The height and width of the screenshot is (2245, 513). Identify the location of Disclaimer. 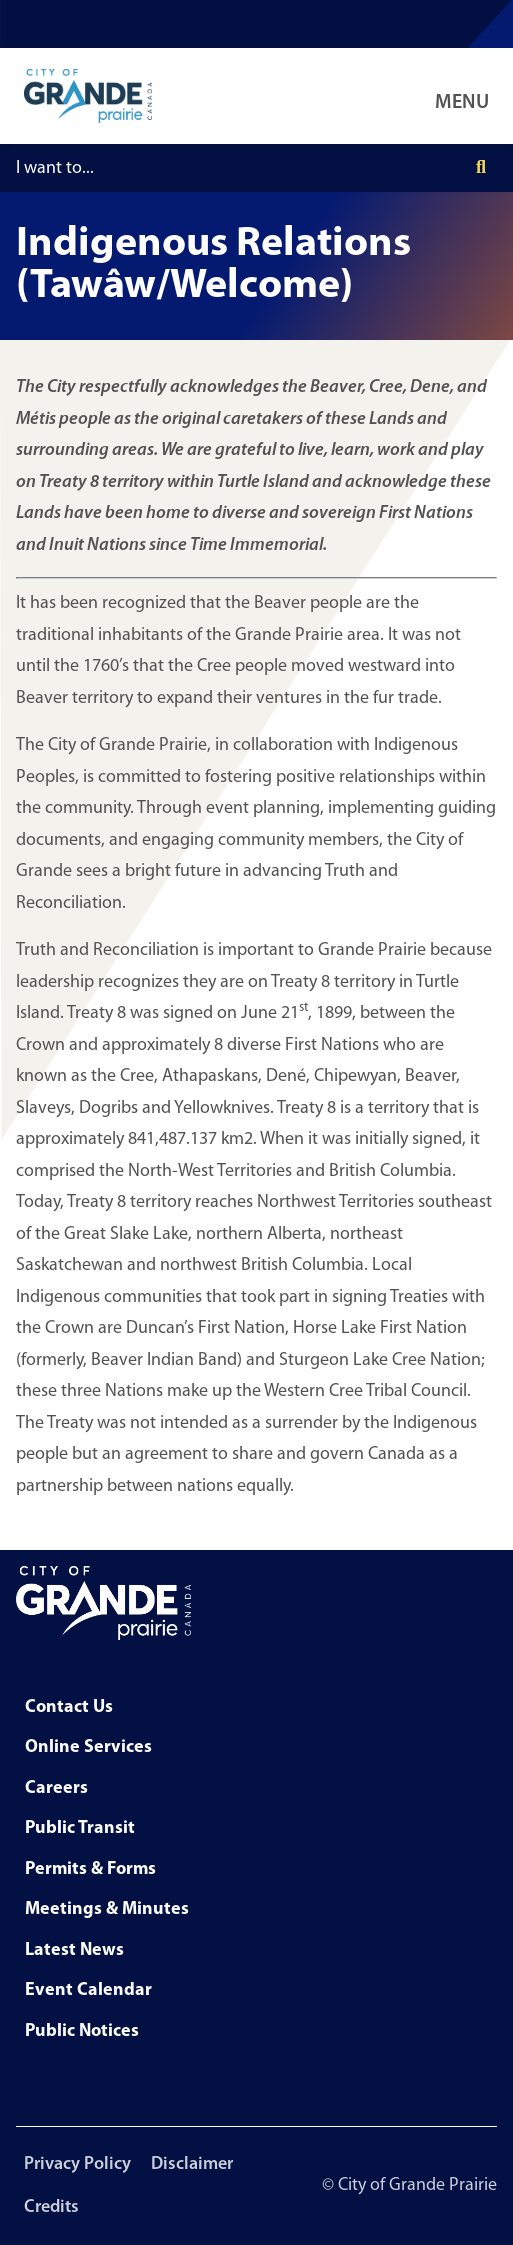
(192, 2164).